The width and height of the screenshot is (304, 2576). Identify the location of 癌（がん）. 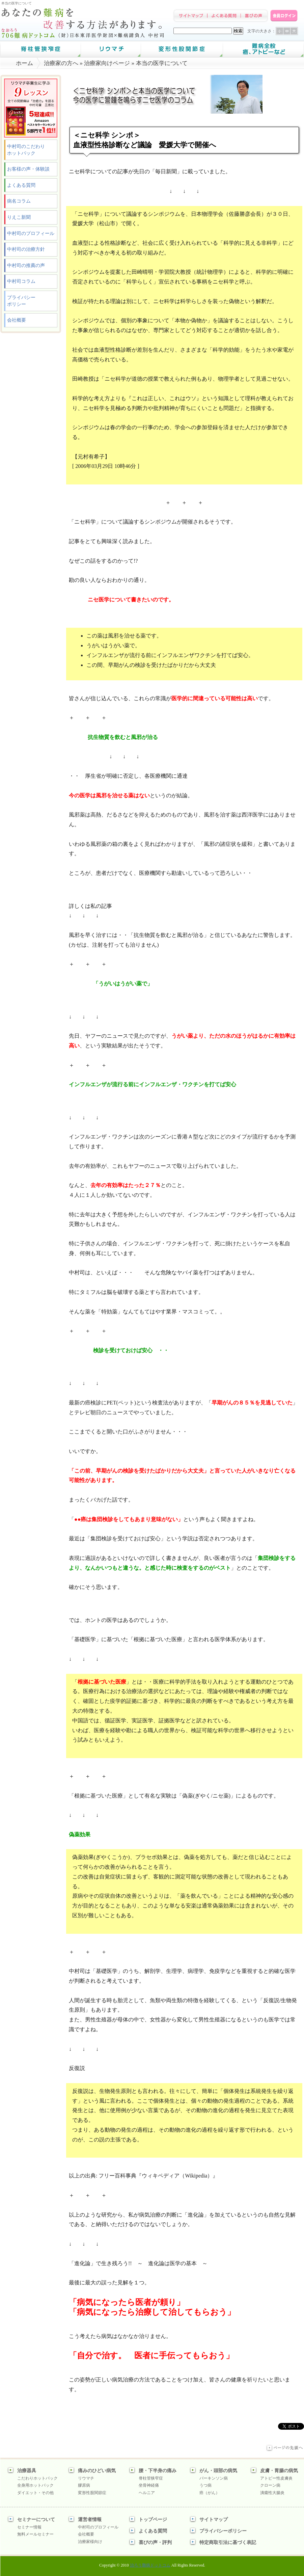
(209, 2492).